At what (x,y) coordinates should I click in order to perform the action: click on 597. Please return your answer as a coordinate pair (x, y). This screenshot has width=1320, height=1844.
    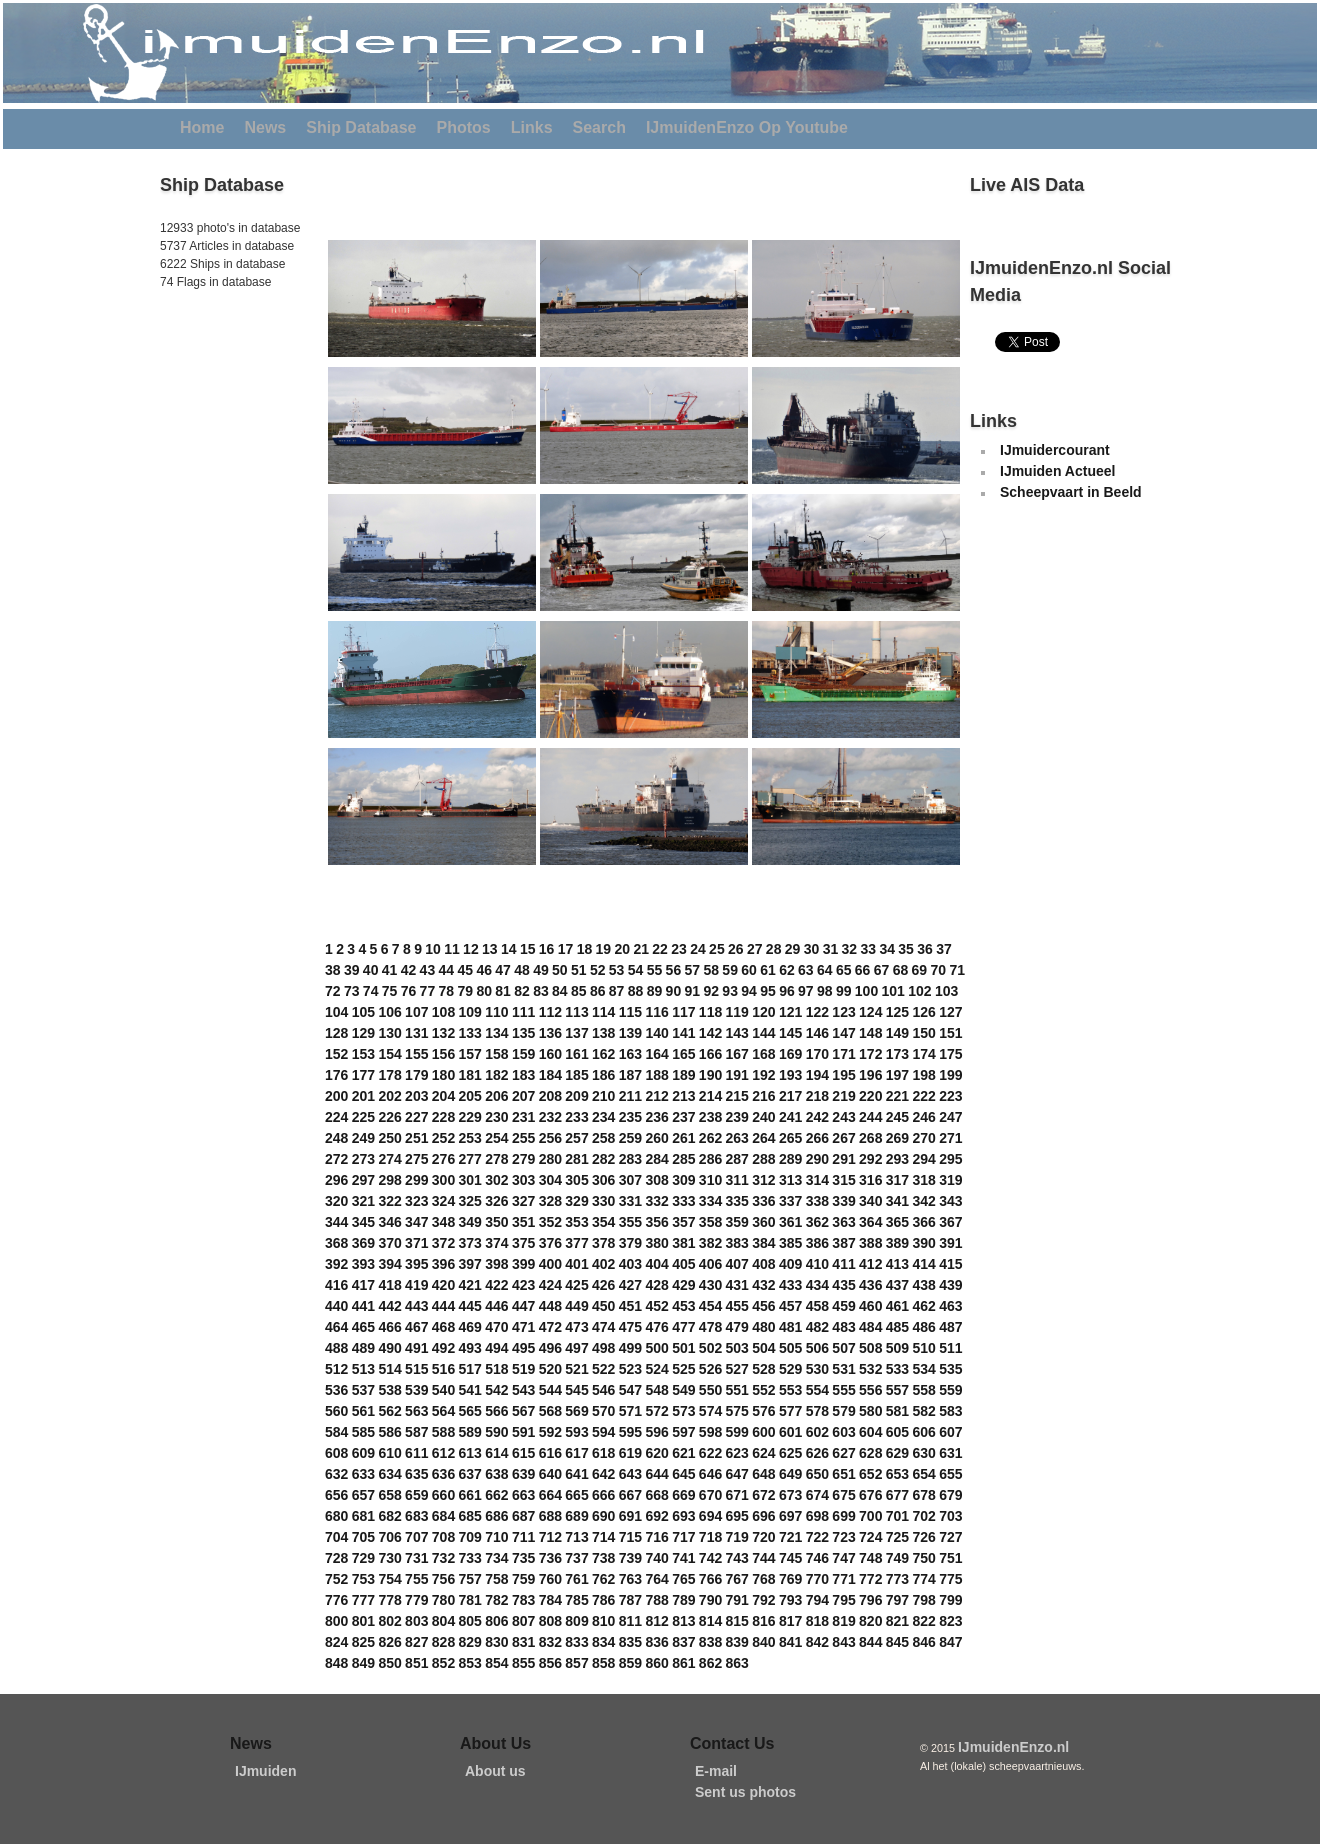
    Looking at the image, I should click on (683, 1432).